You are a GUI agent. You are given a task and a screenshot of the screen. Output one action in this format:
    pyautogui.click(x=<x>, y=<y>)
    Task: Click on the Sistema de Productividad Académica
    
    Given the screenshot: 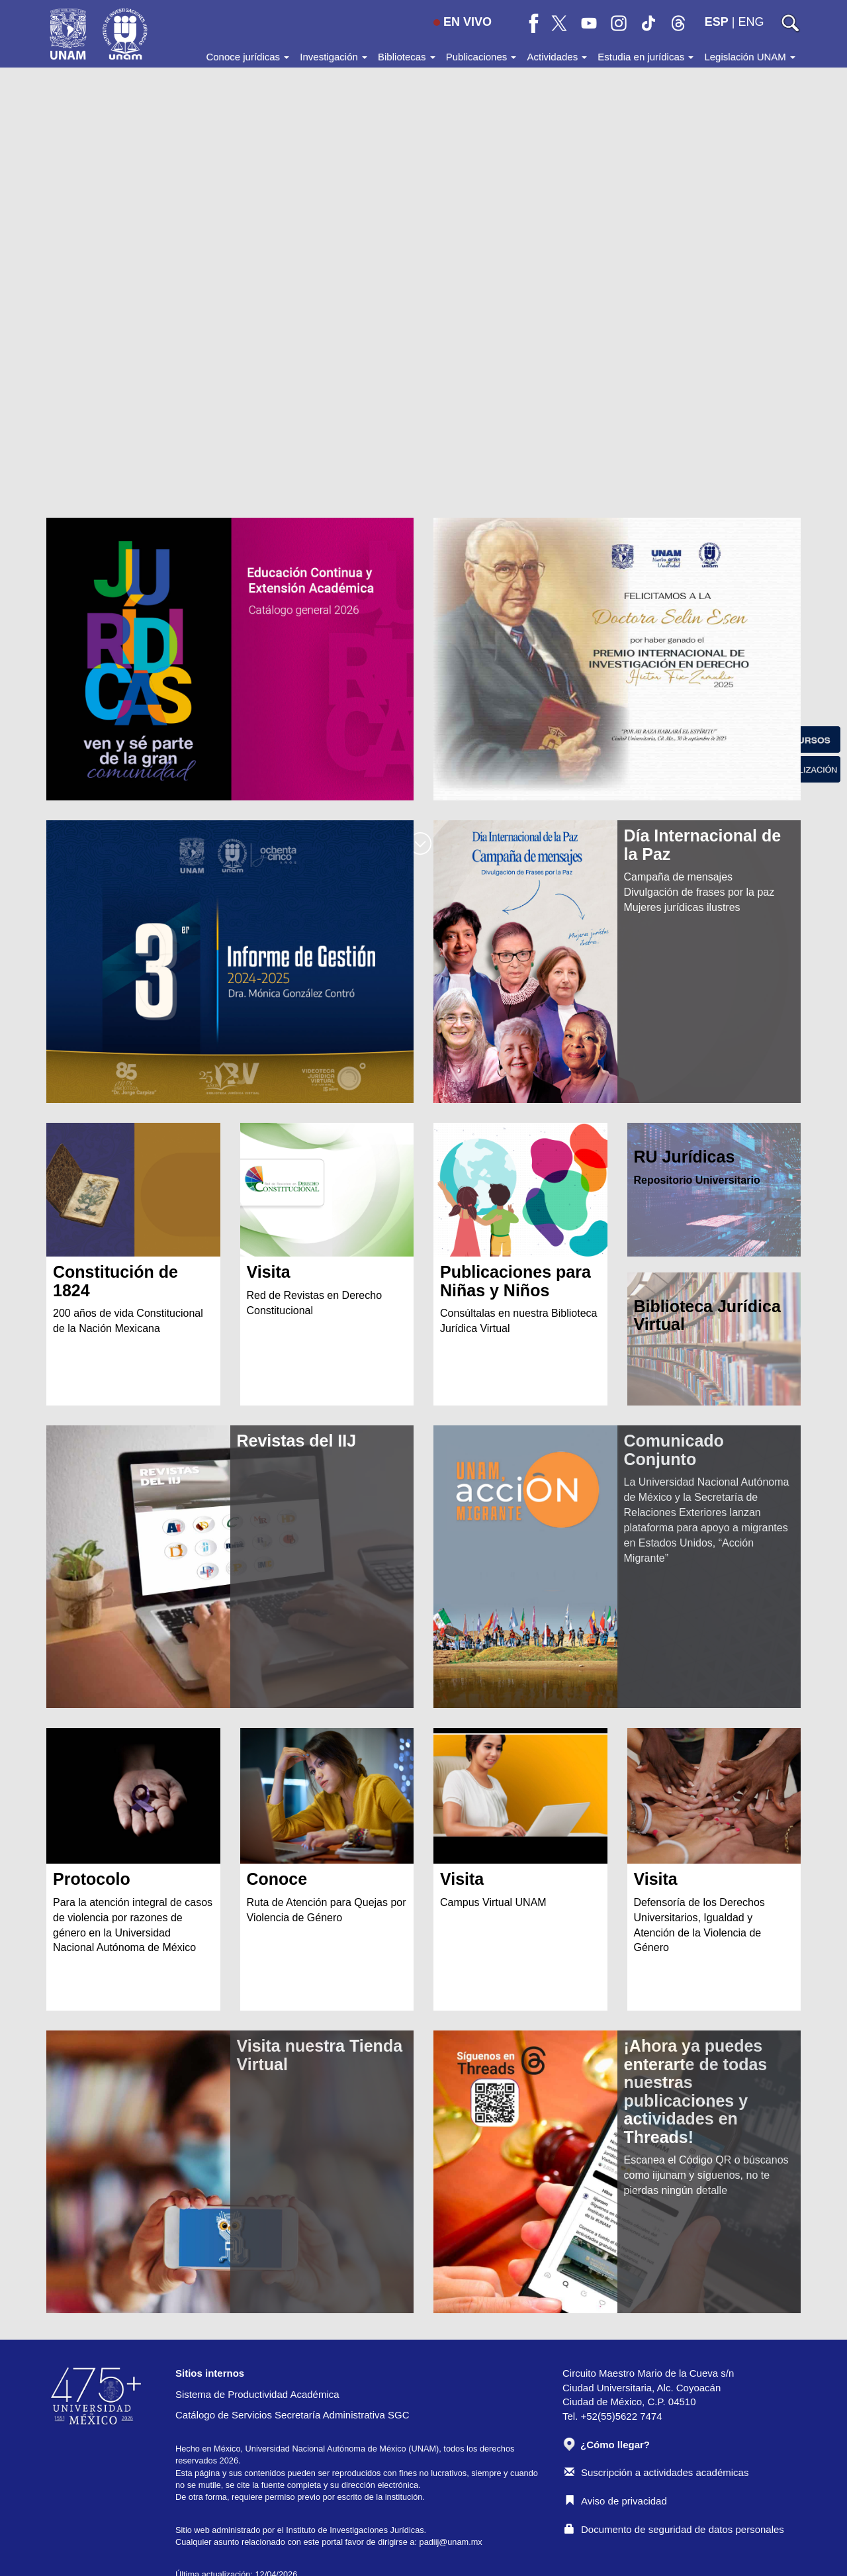 What is the action you would take?
    pyautogui.click(x=257, y=2394)
    